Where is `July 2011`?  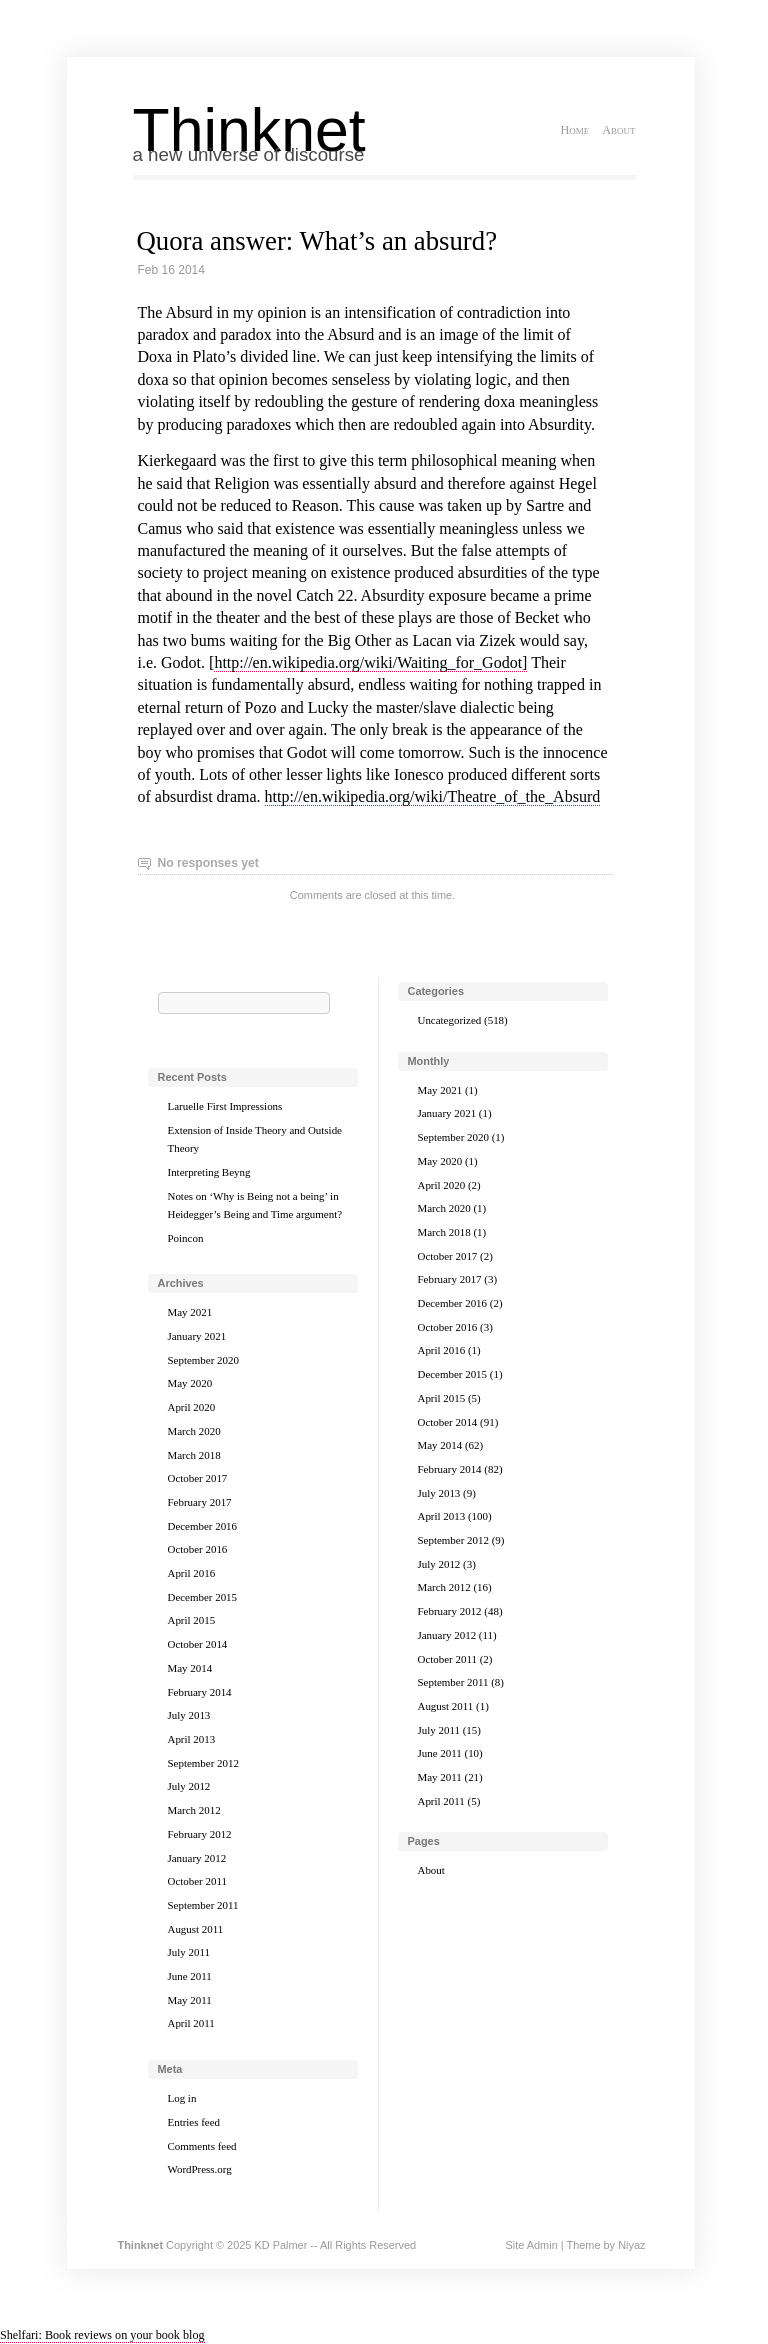
July 2011 is located at coordinates (189, 1952).